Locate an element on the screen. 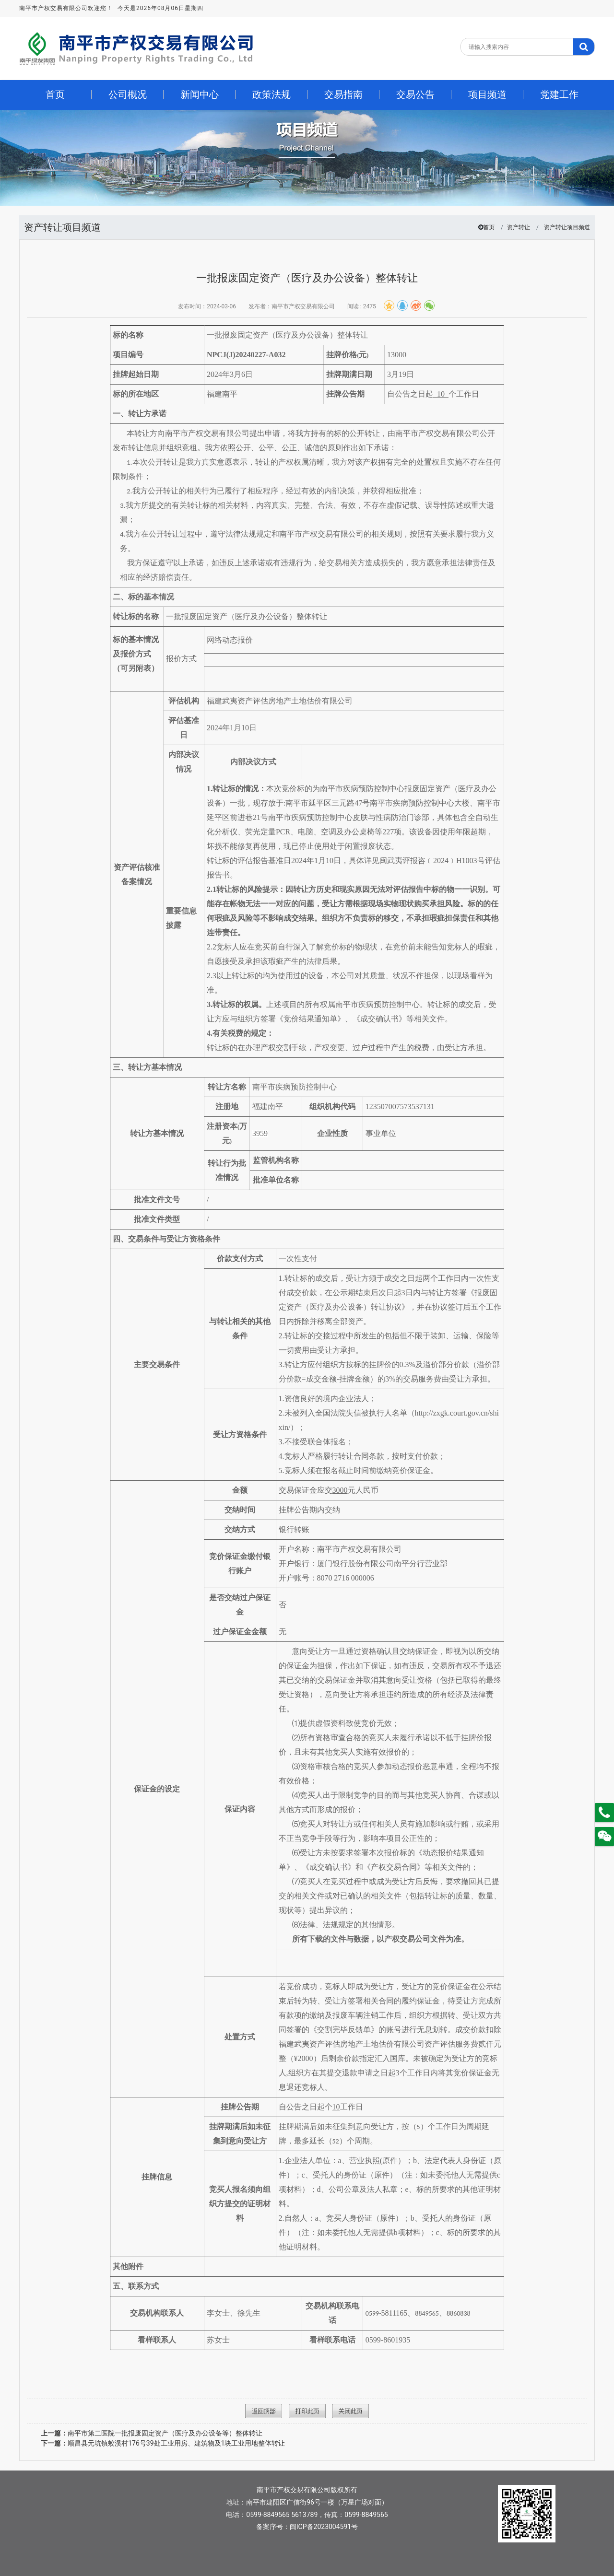 The image size is (614, 2576). 首页 is located at coordinates (489, 227).